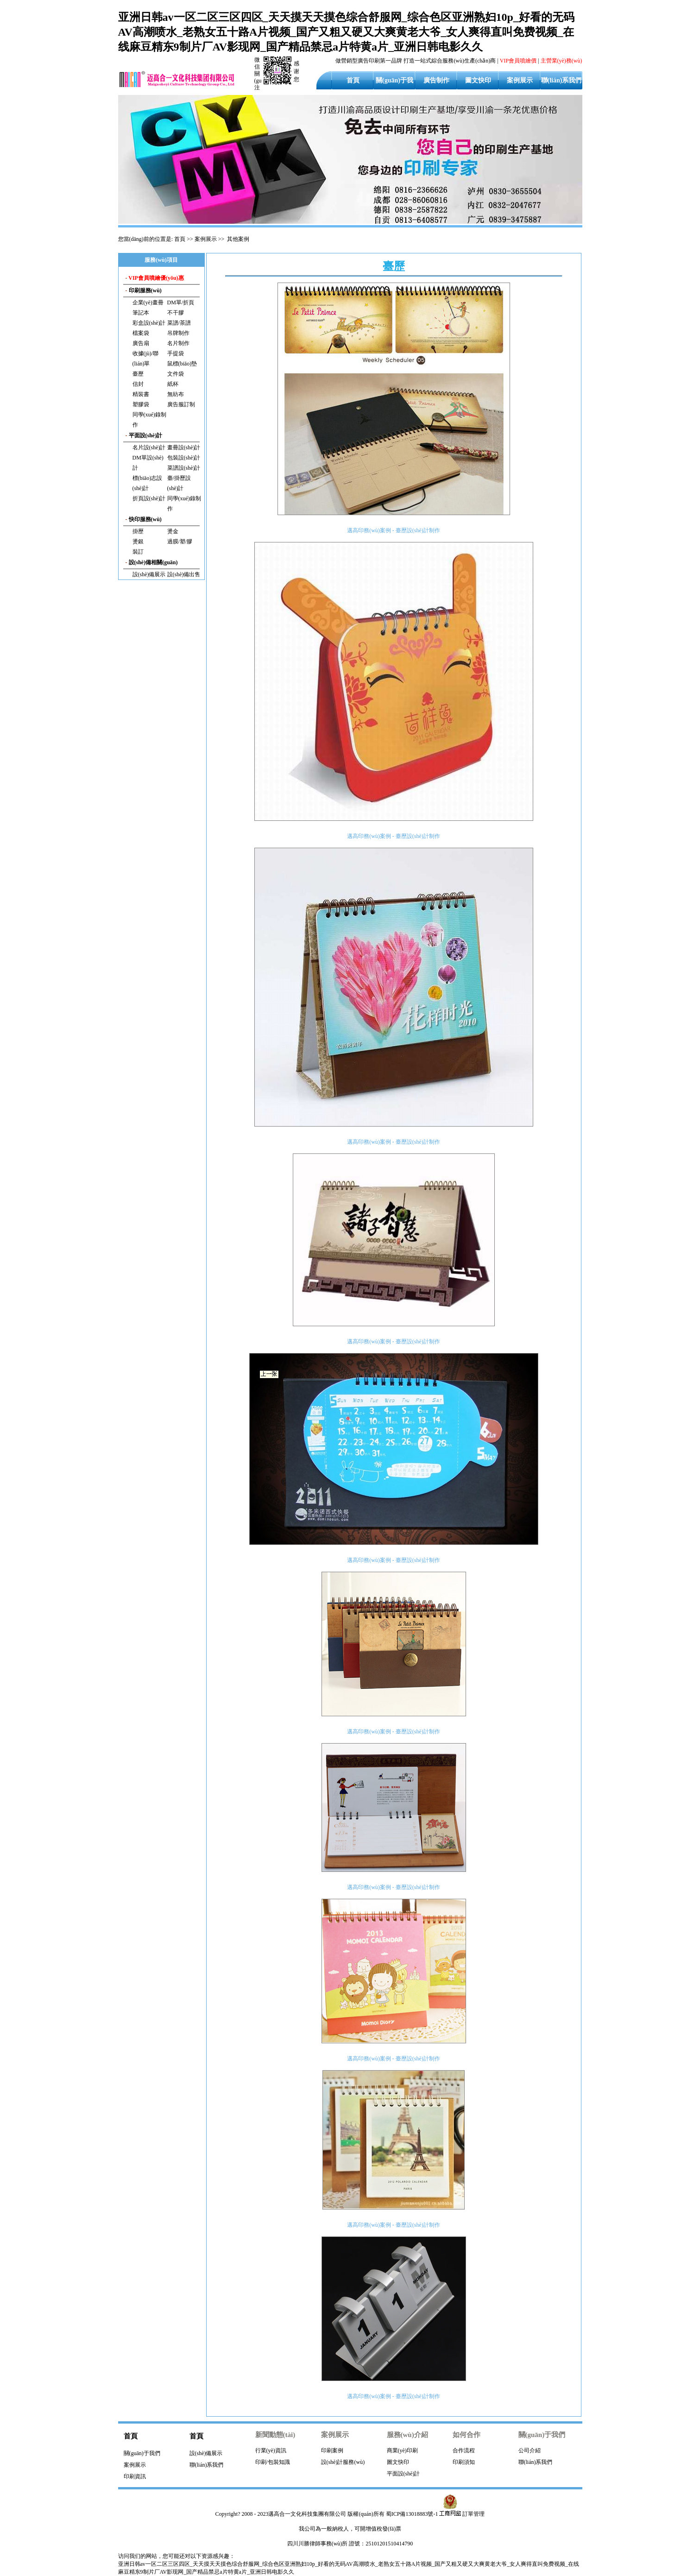 This screenshot has height=2576, width=700. Describe the element at coordinates (178, 343) in the screenshot. I see `名片制作` at that location.